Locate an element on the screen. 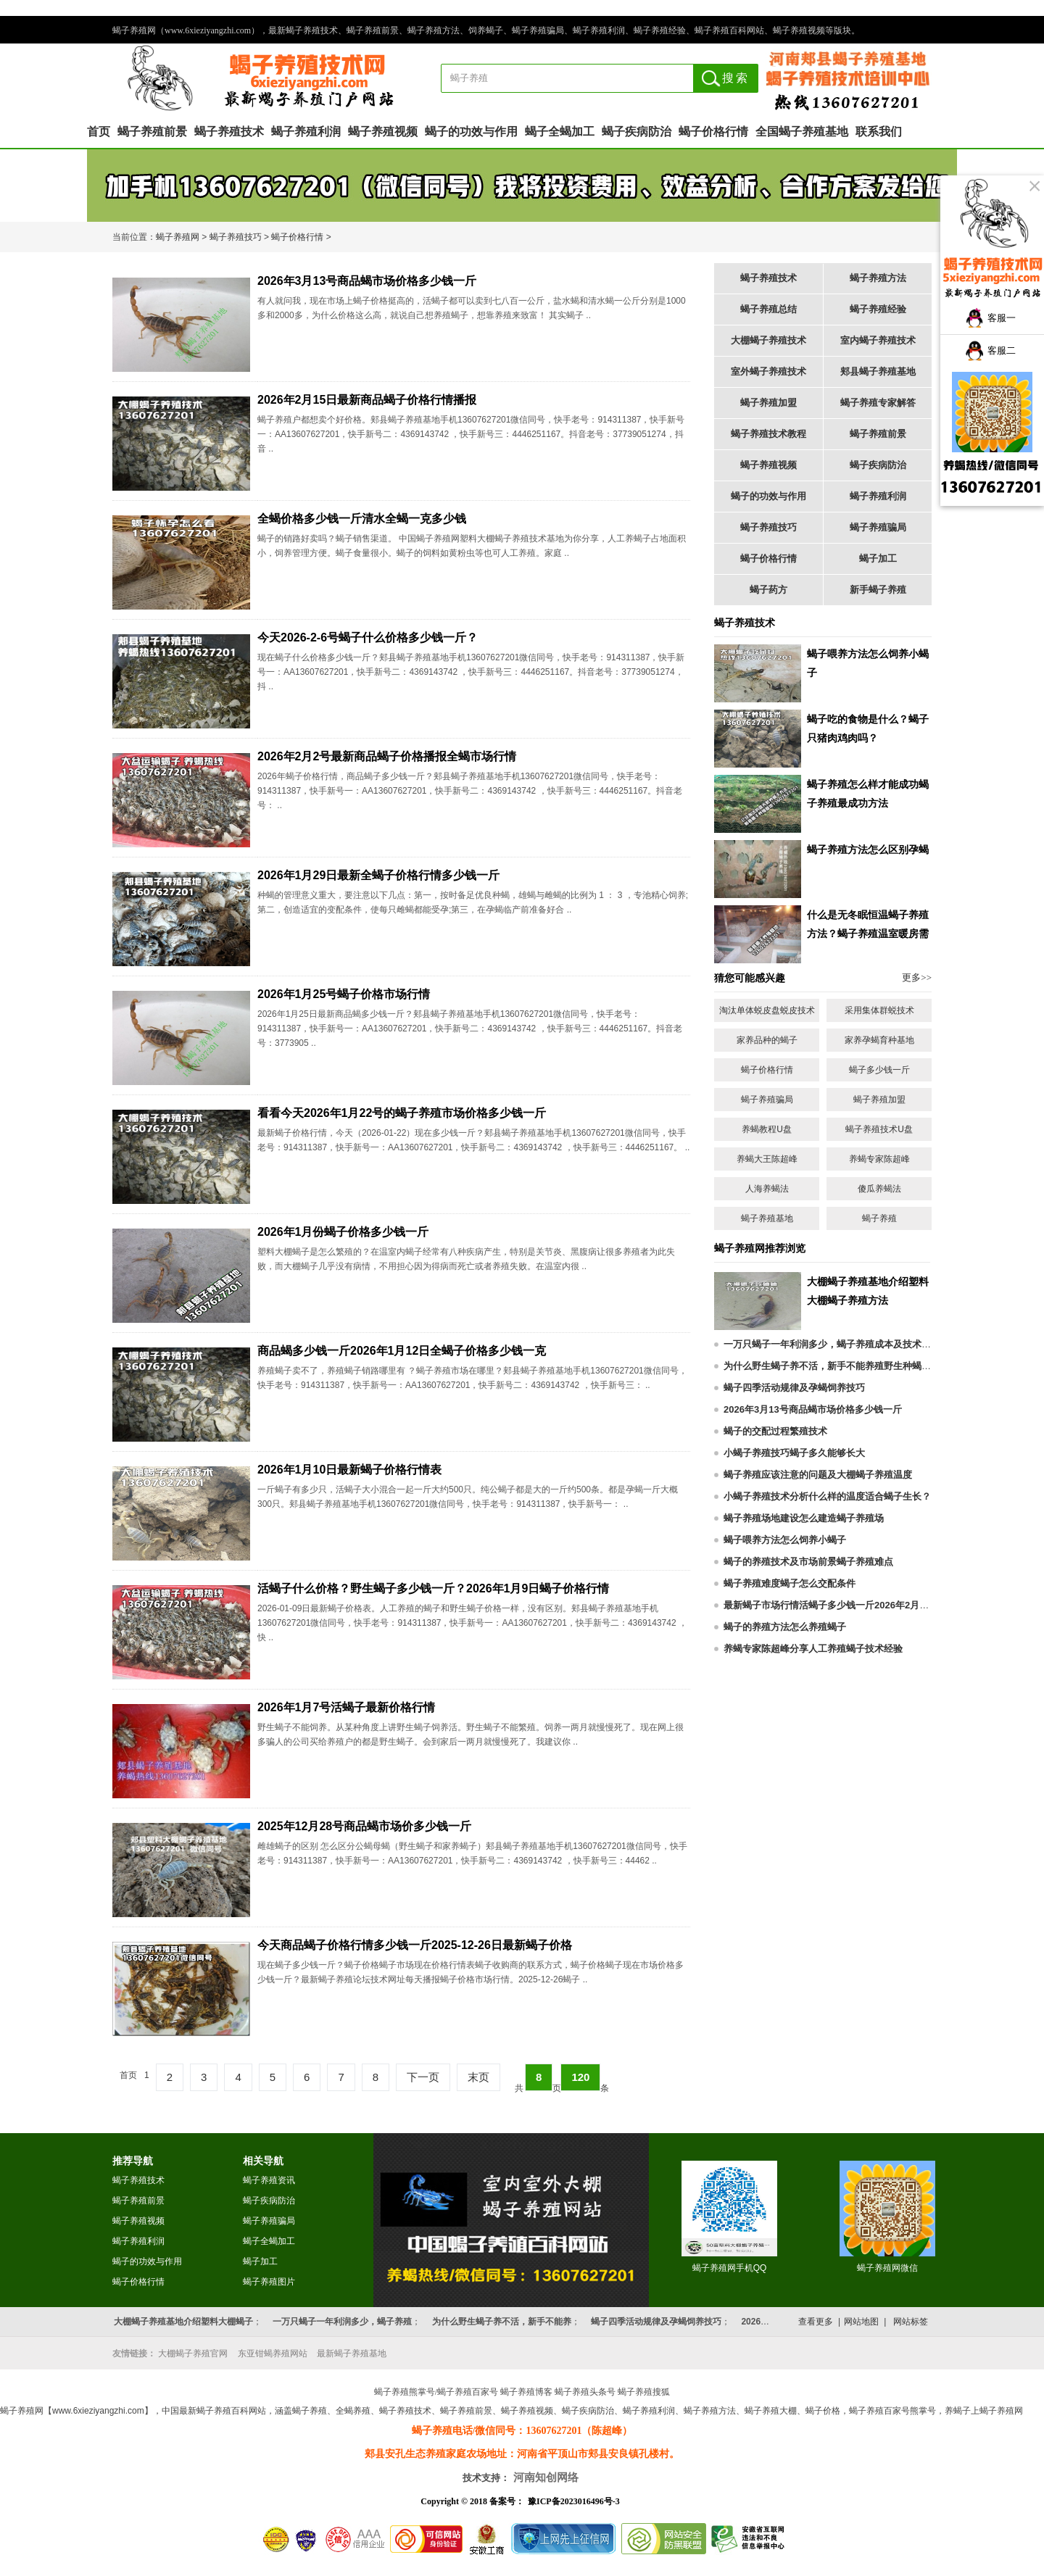 This screenshot has height=2576, width=1044. 蝎子加工 is located at coordinates (878, 558).